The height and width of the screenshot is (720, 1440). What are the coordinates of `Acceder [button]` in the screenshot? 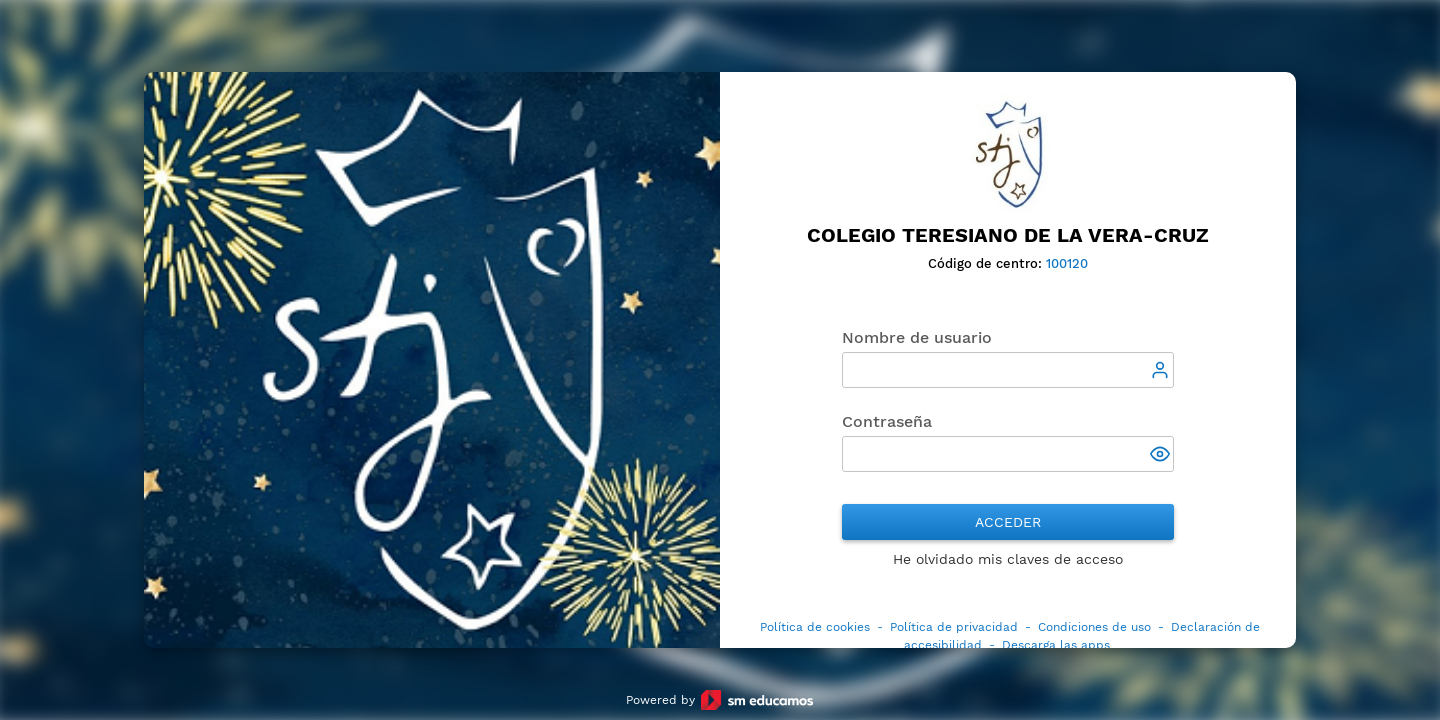 It's located at (1008, 522).